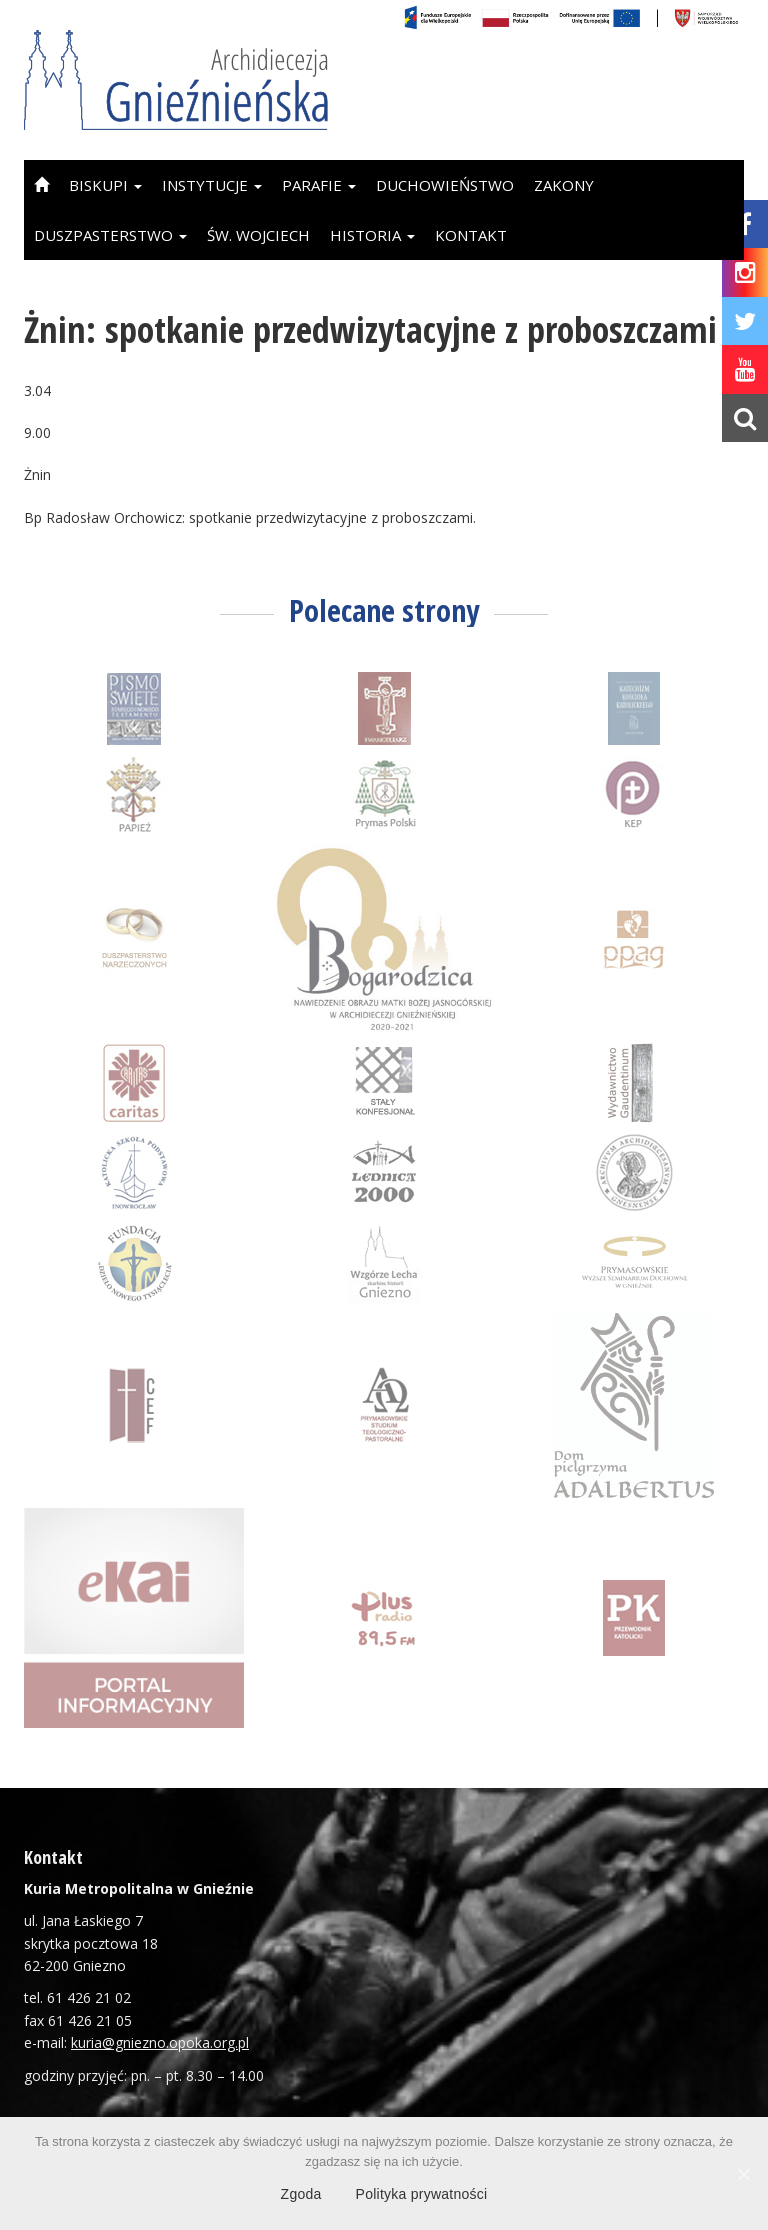 The width and height of the screenshot is (768, 2230). Describe the element at coordinates (319, 185) in the screenshot. I see `Parafie` at that location.